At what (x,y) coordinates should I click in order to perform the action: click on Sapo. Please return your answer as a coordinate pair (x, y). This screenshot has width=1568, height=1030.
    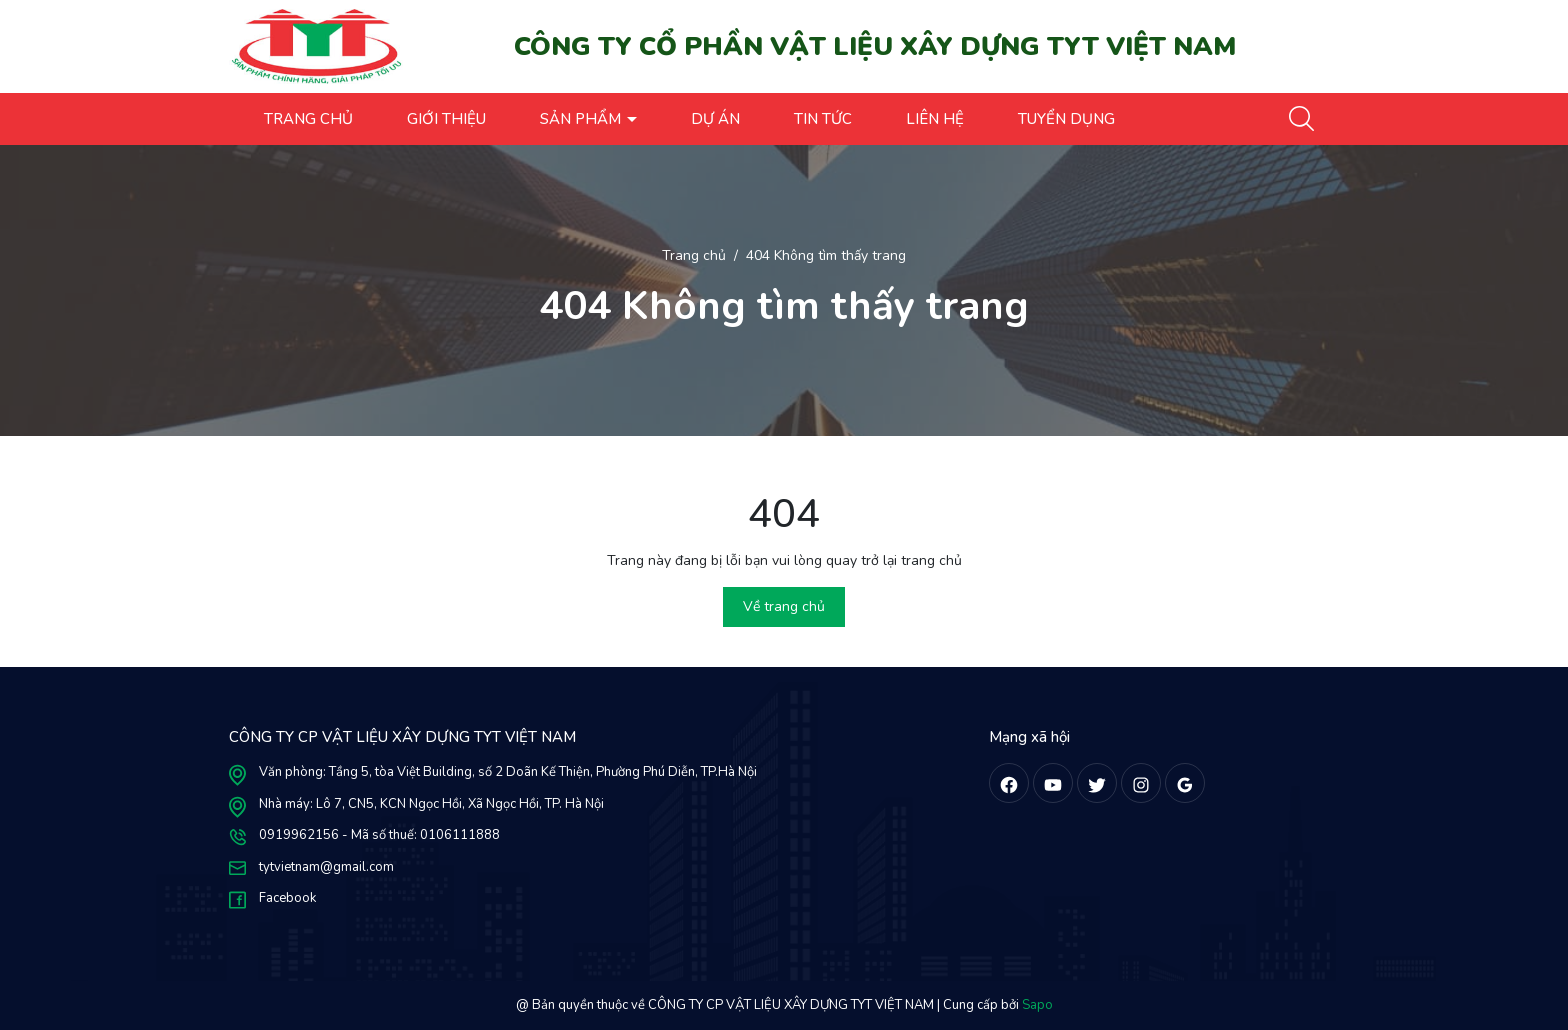
    Looking at the image, I should click on (1037, 1005).